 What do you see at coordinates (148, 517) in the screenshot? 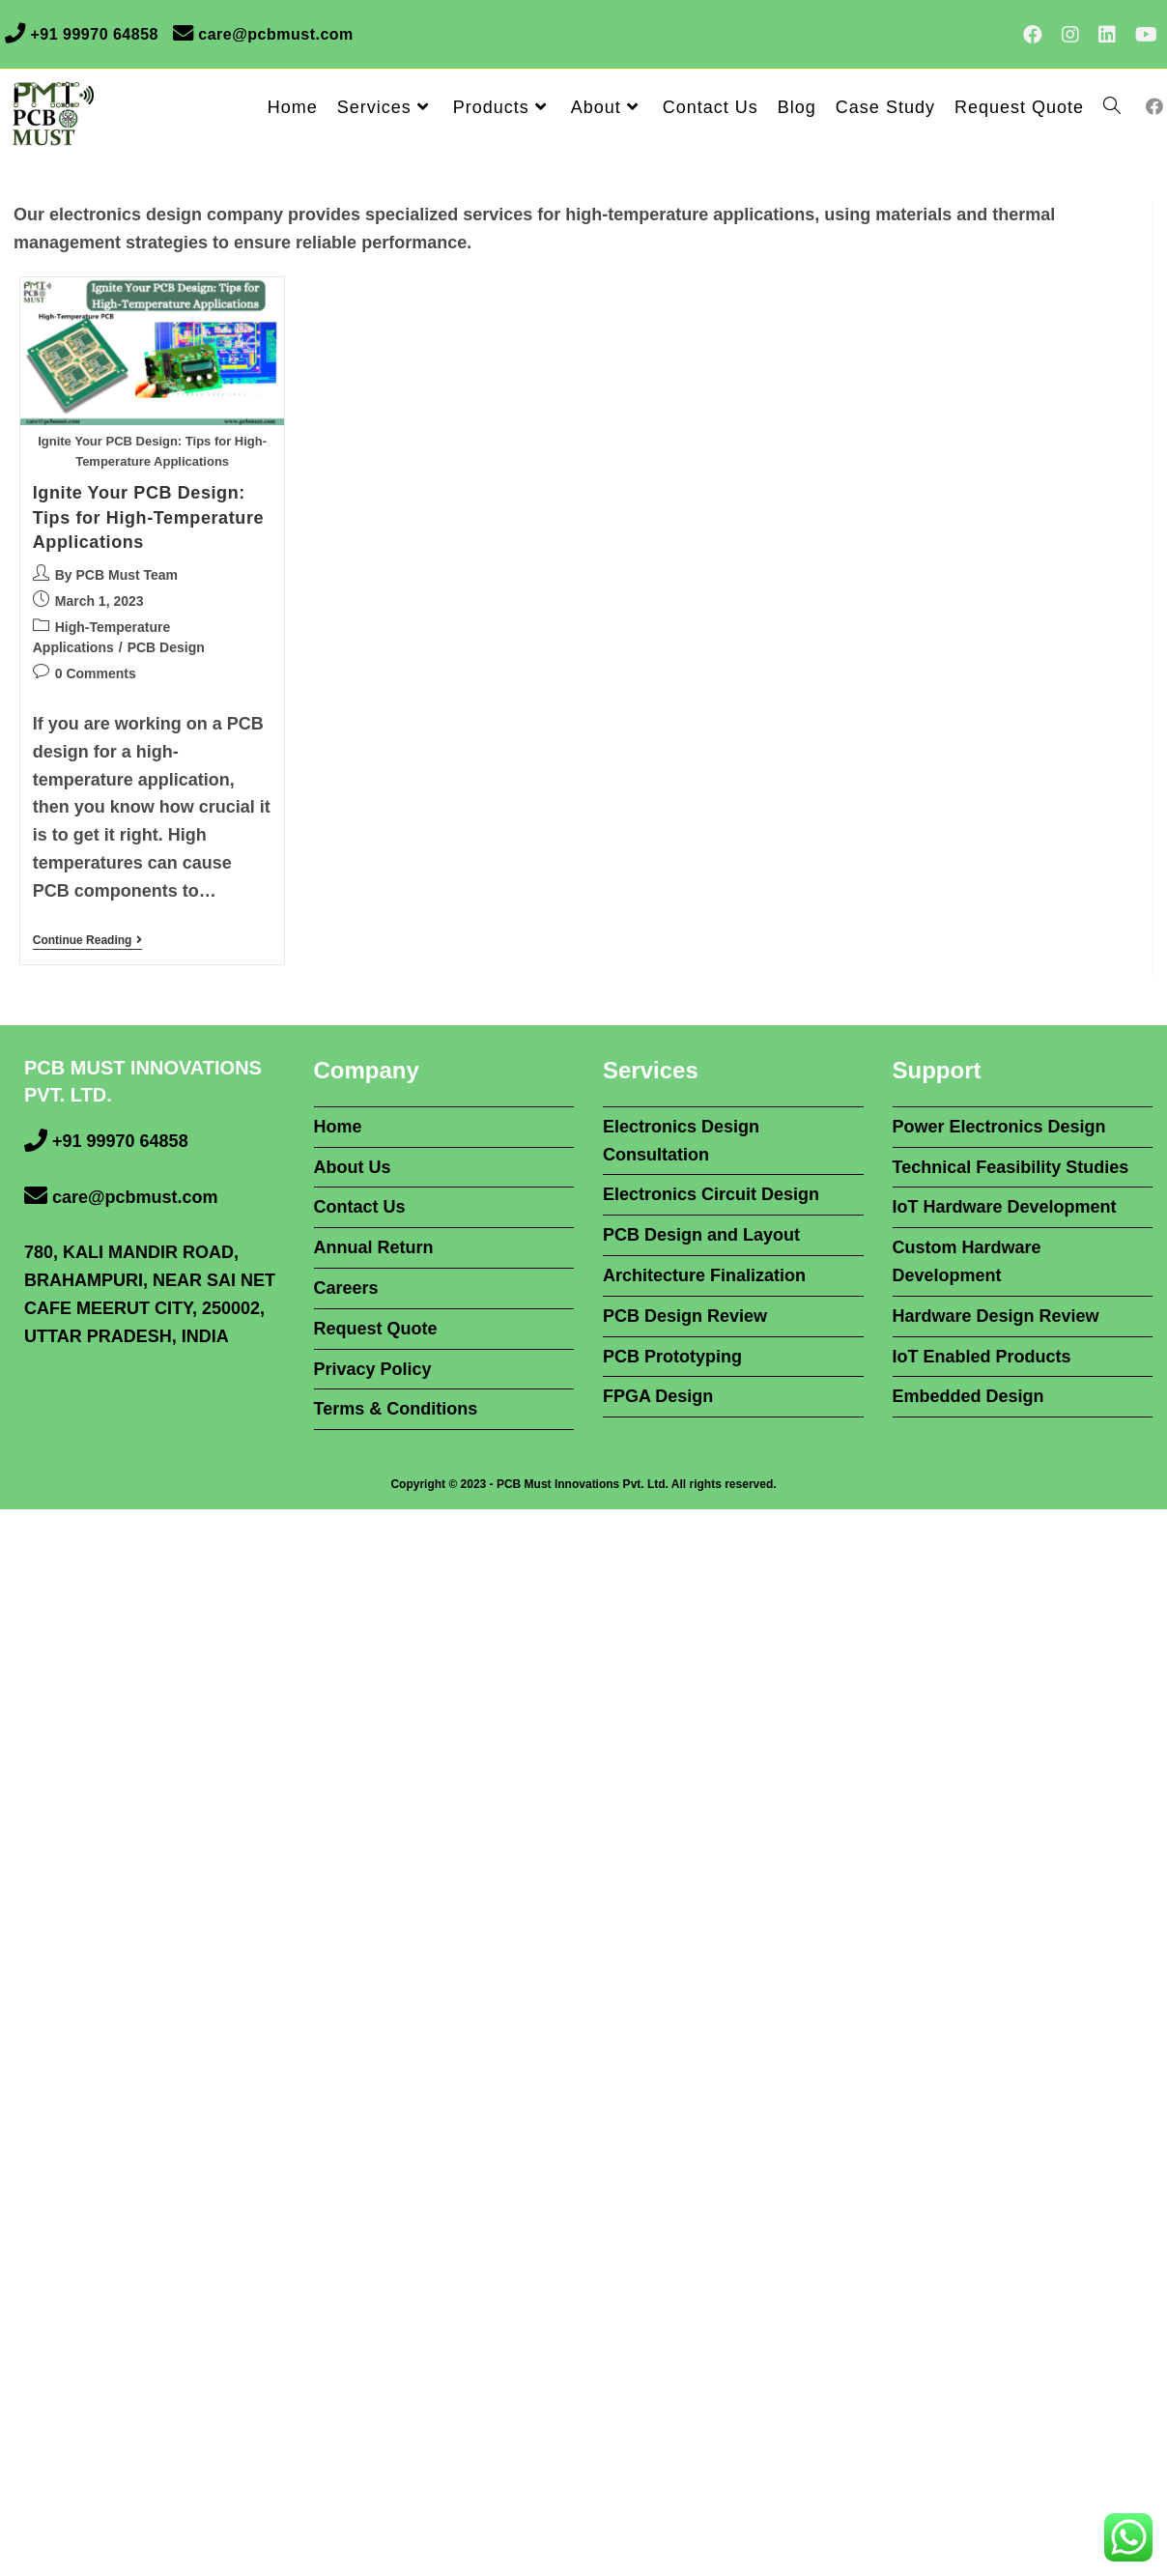
I see `Ignite Your PCB Design: Tips for High-Temperature Applications` at bounding box center [148, 517].